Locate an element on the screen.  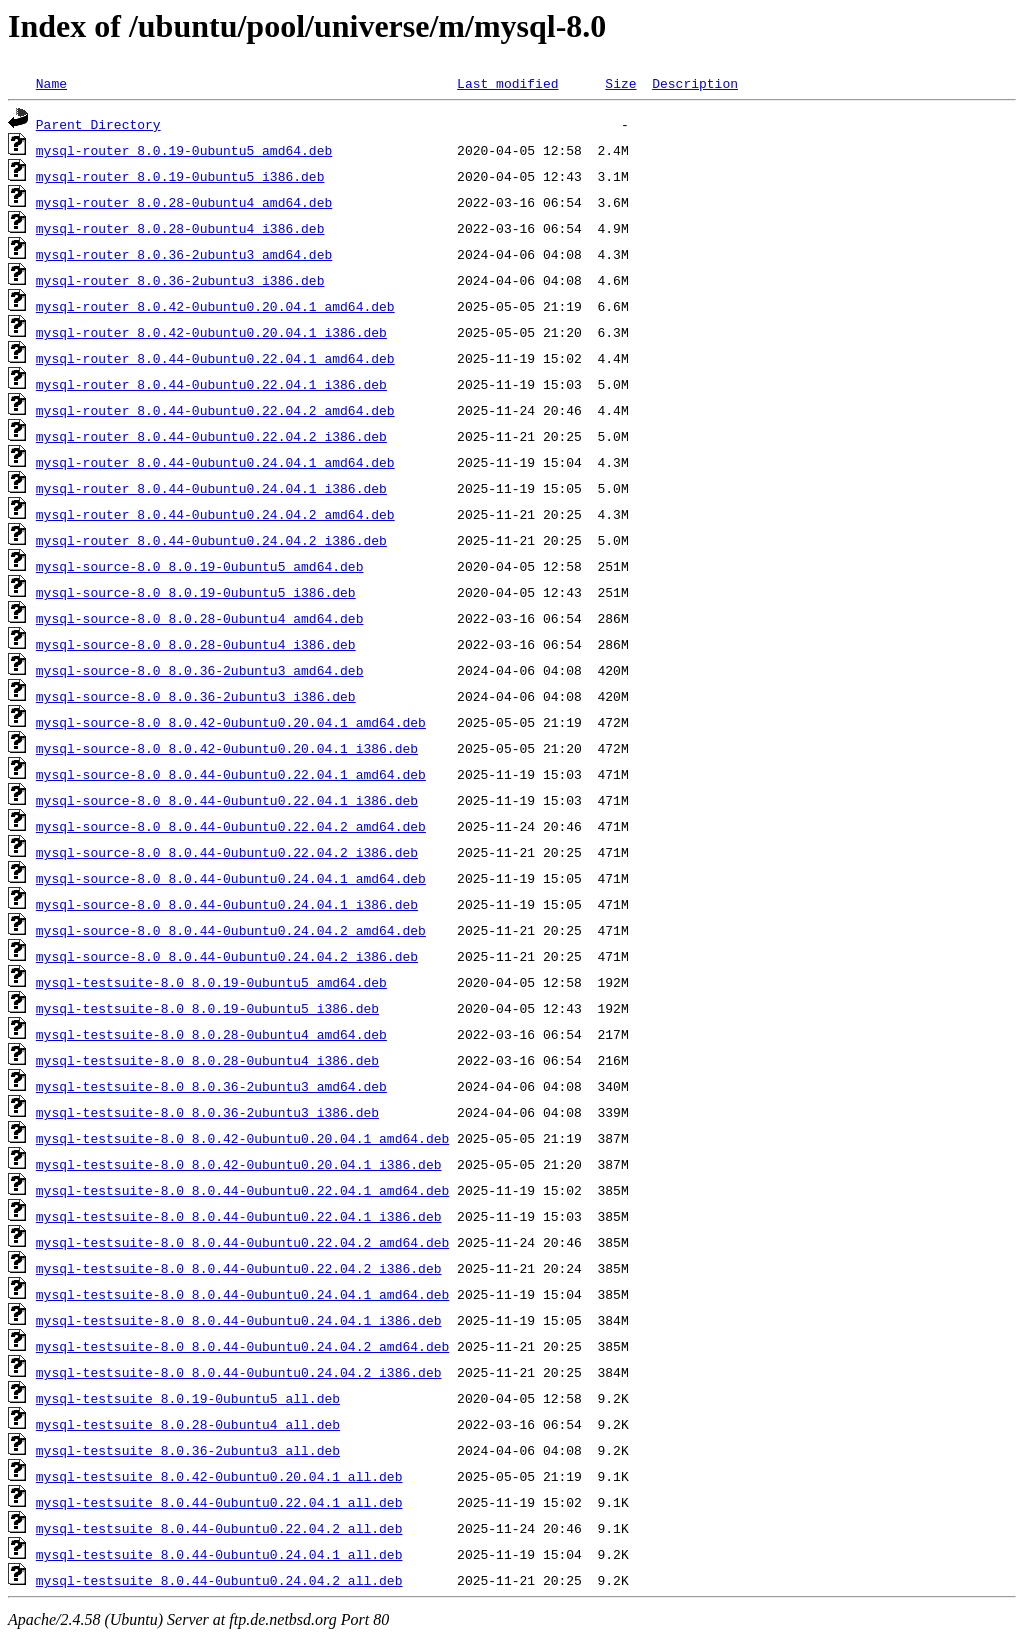
mysql-router_8.0.44-0ubuntu0.24.04.2_amd64.deb is located at coordinates (215, 514).